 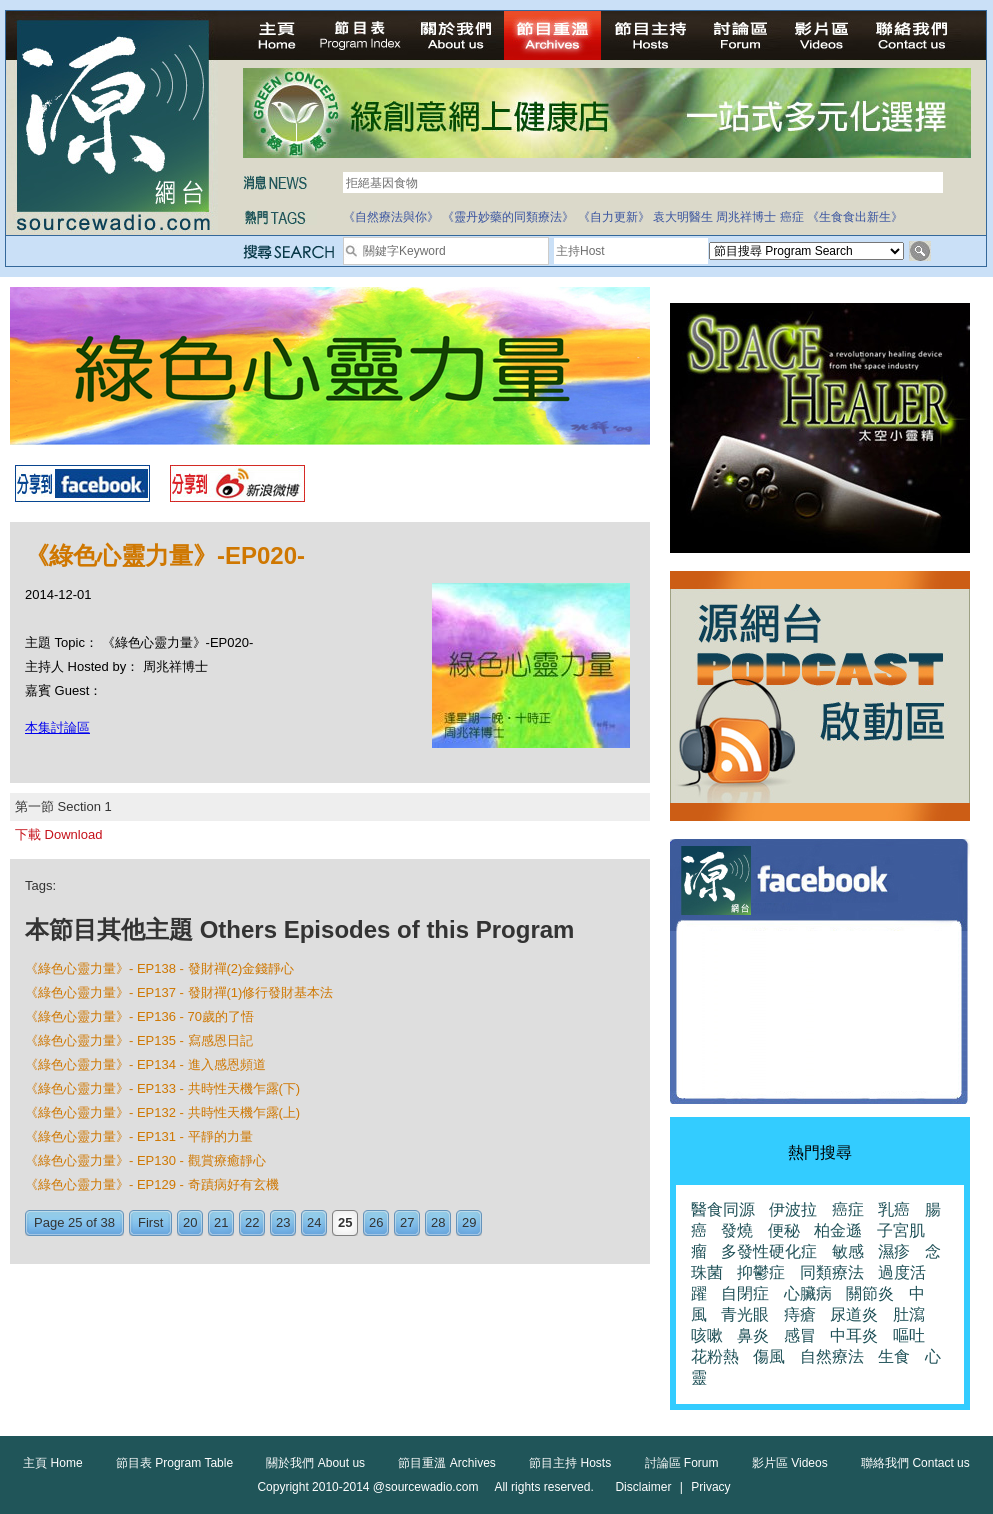 What do you see at coordinates (174, 1463) in the screenshot?
I see `節目表 Program Table` at bounding box center [174, 1463].